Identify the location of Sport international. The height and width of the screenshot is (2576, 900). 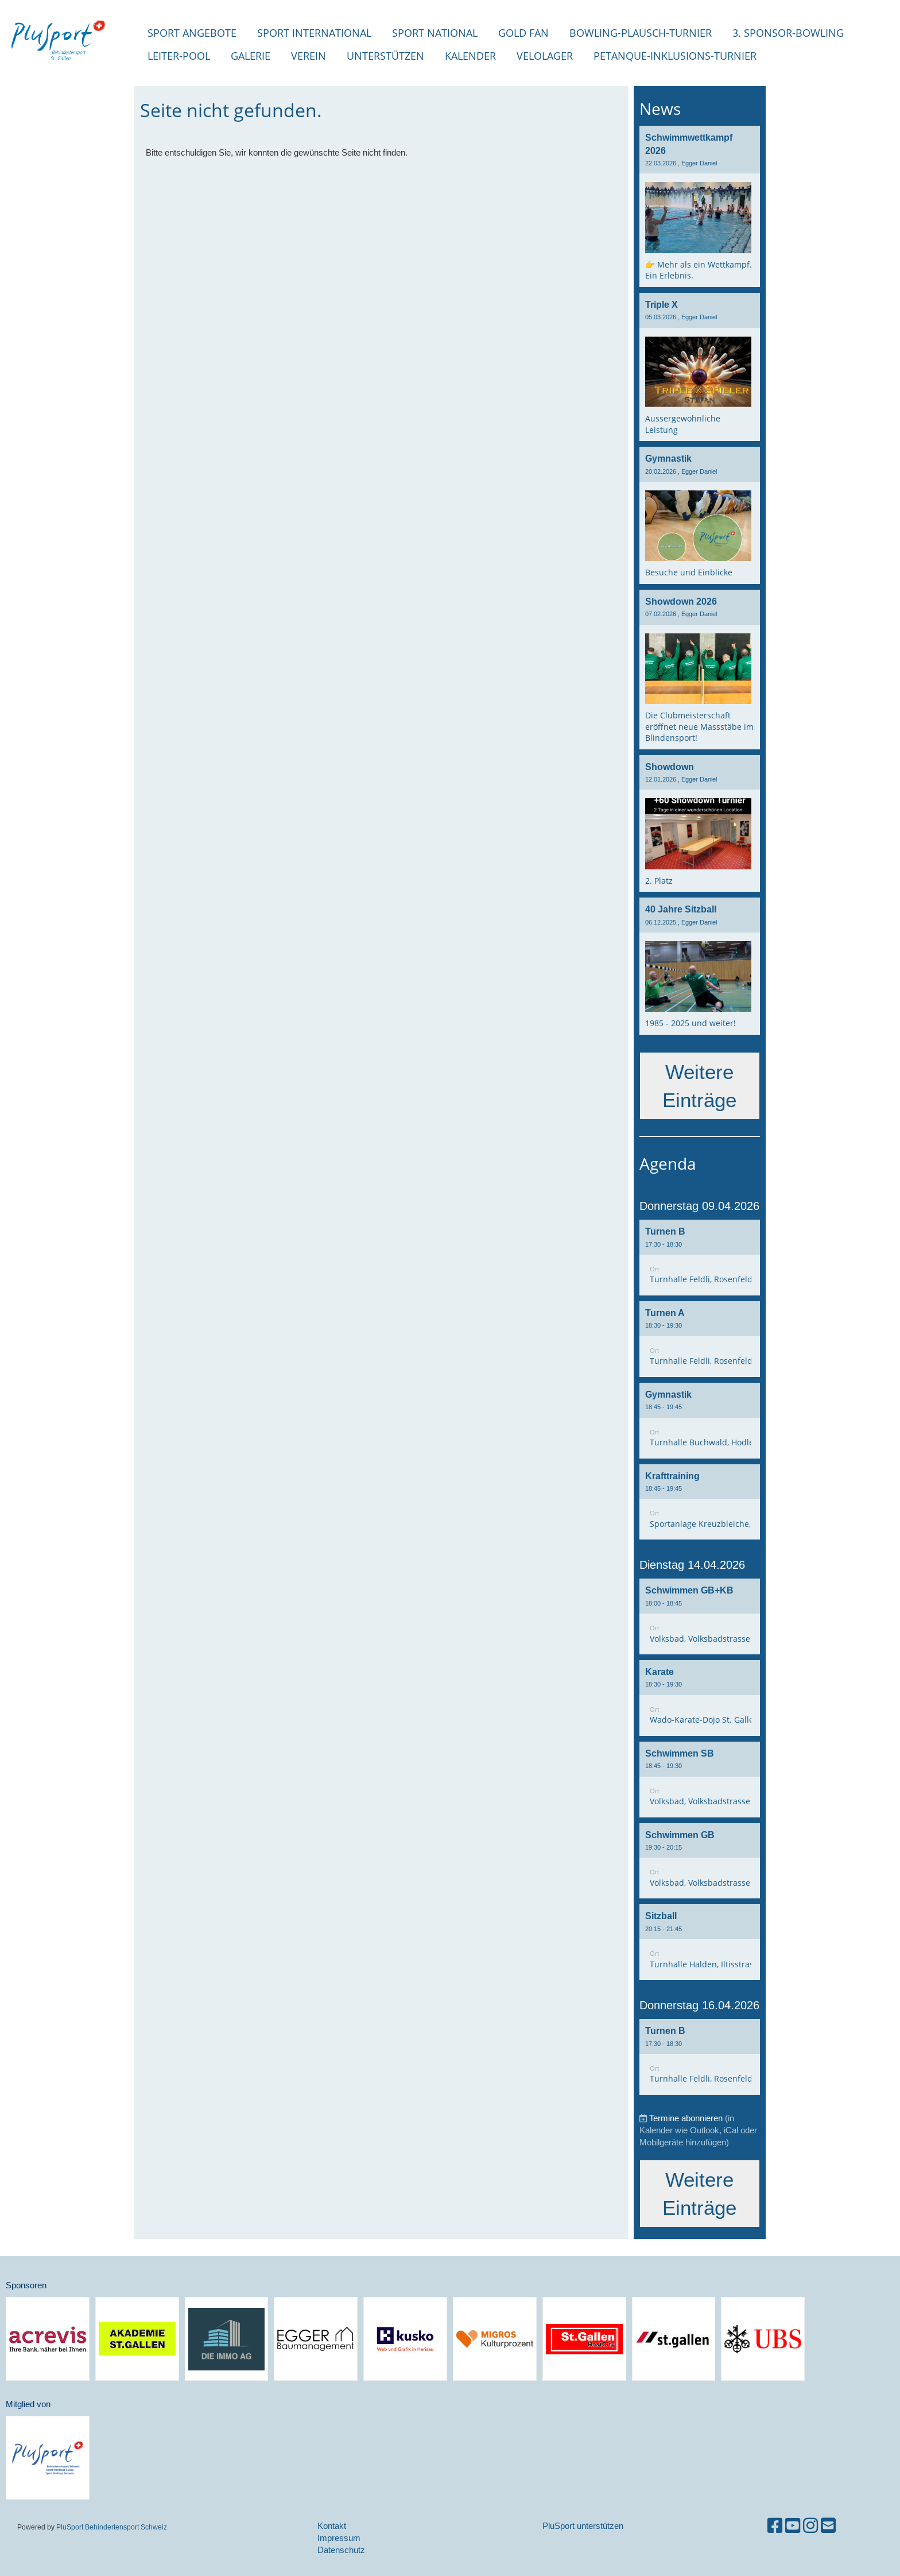
(314, 33).